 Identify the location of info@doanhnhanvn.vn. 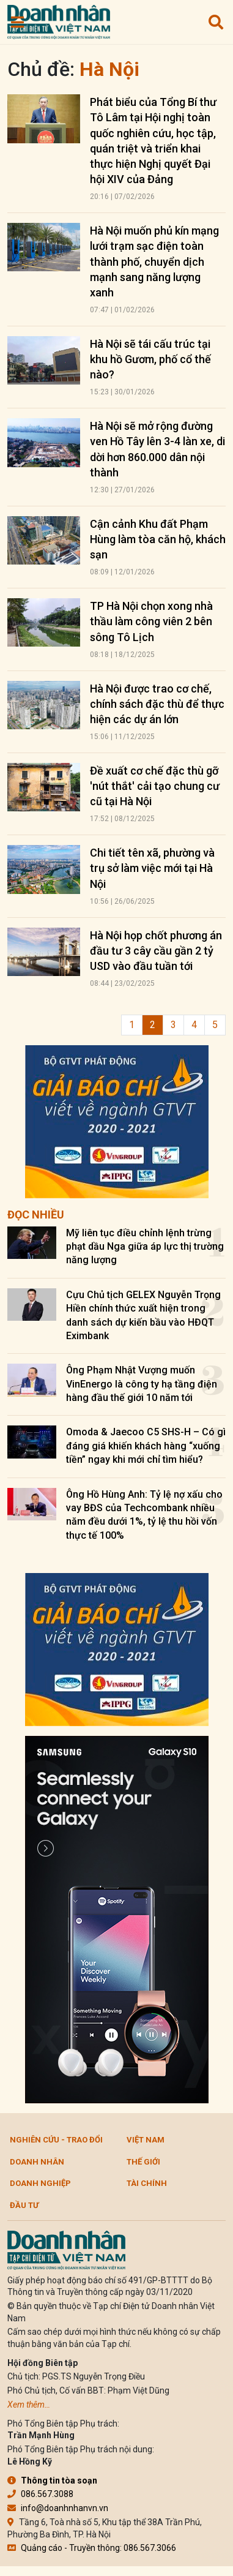
(57, 2508).